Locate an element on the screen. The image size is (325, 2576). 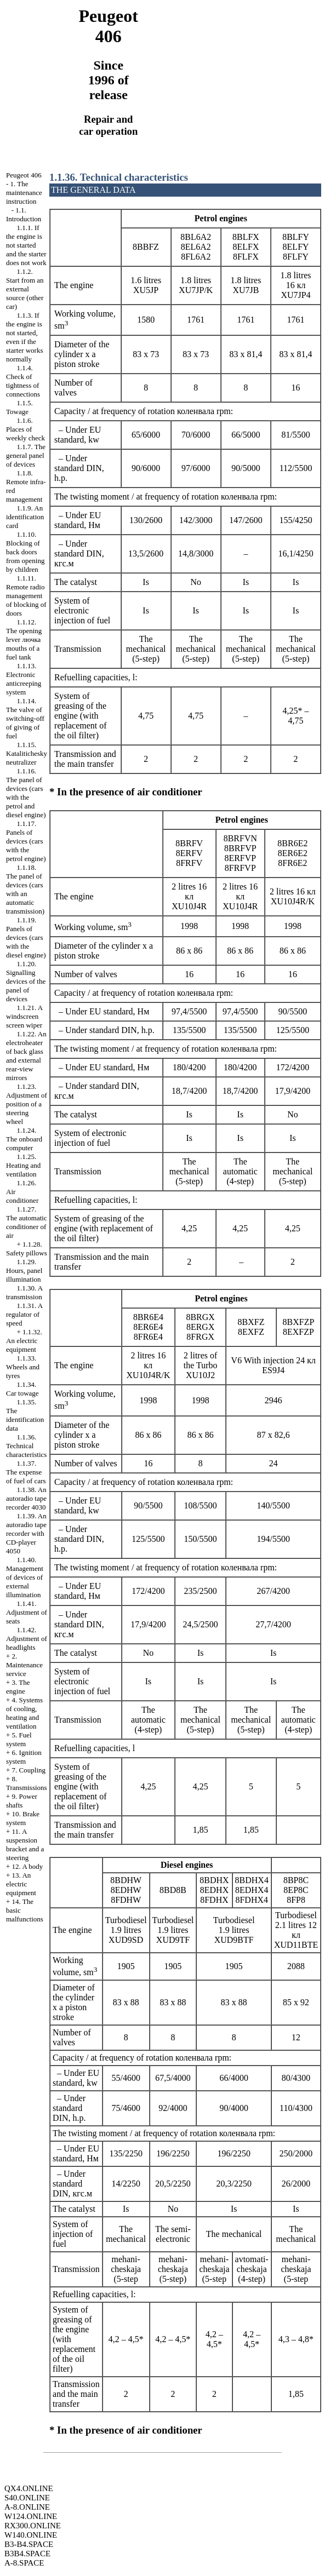
1.1.35. The identification data is located at coordinates (25, 1415).